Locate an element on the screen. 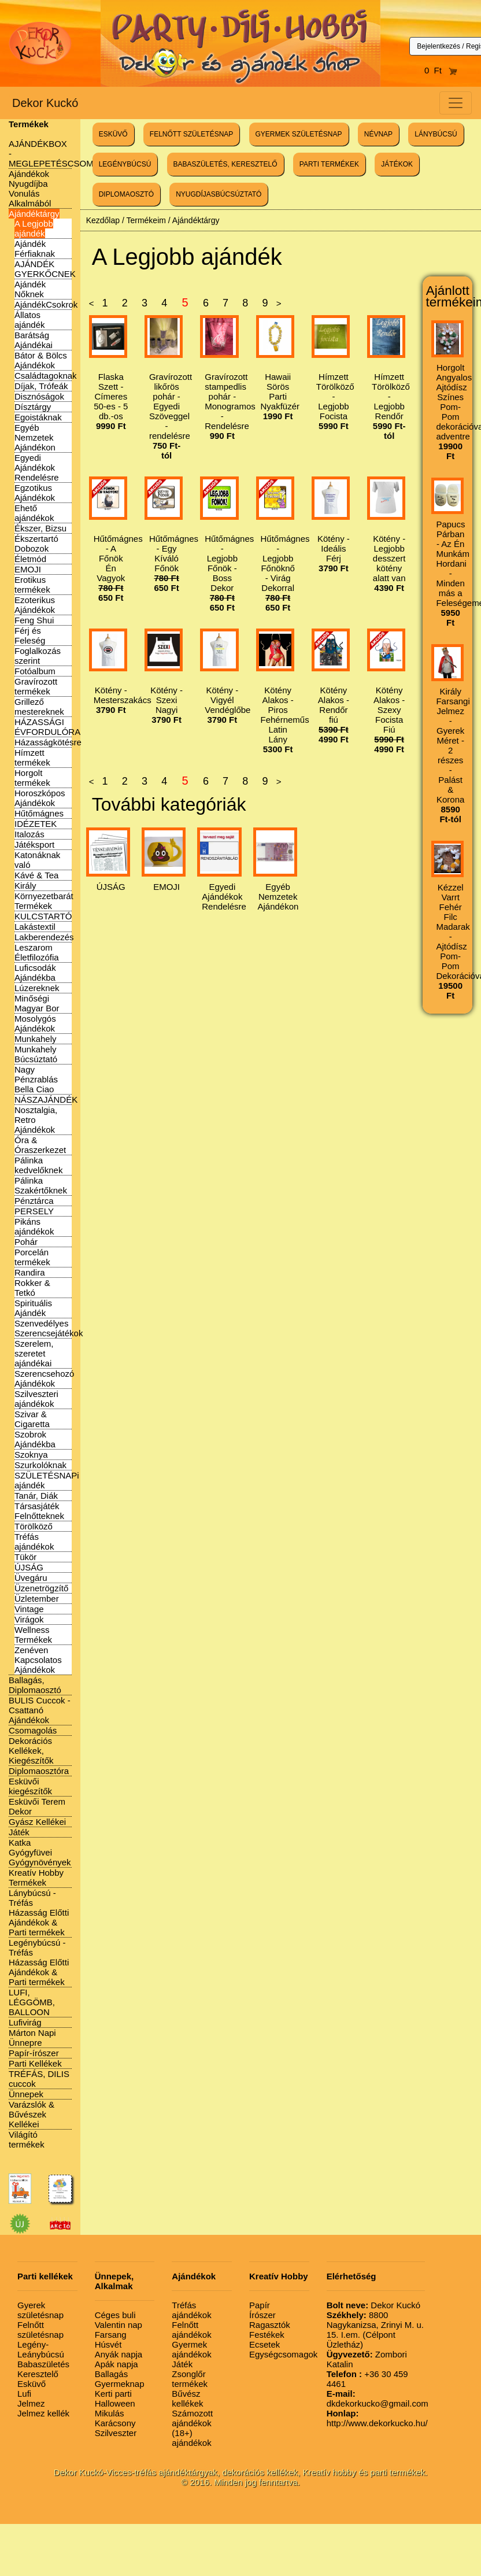 This screenshot has width=481, height=2576. Ünnepek is located at coordinates (26, 2094).